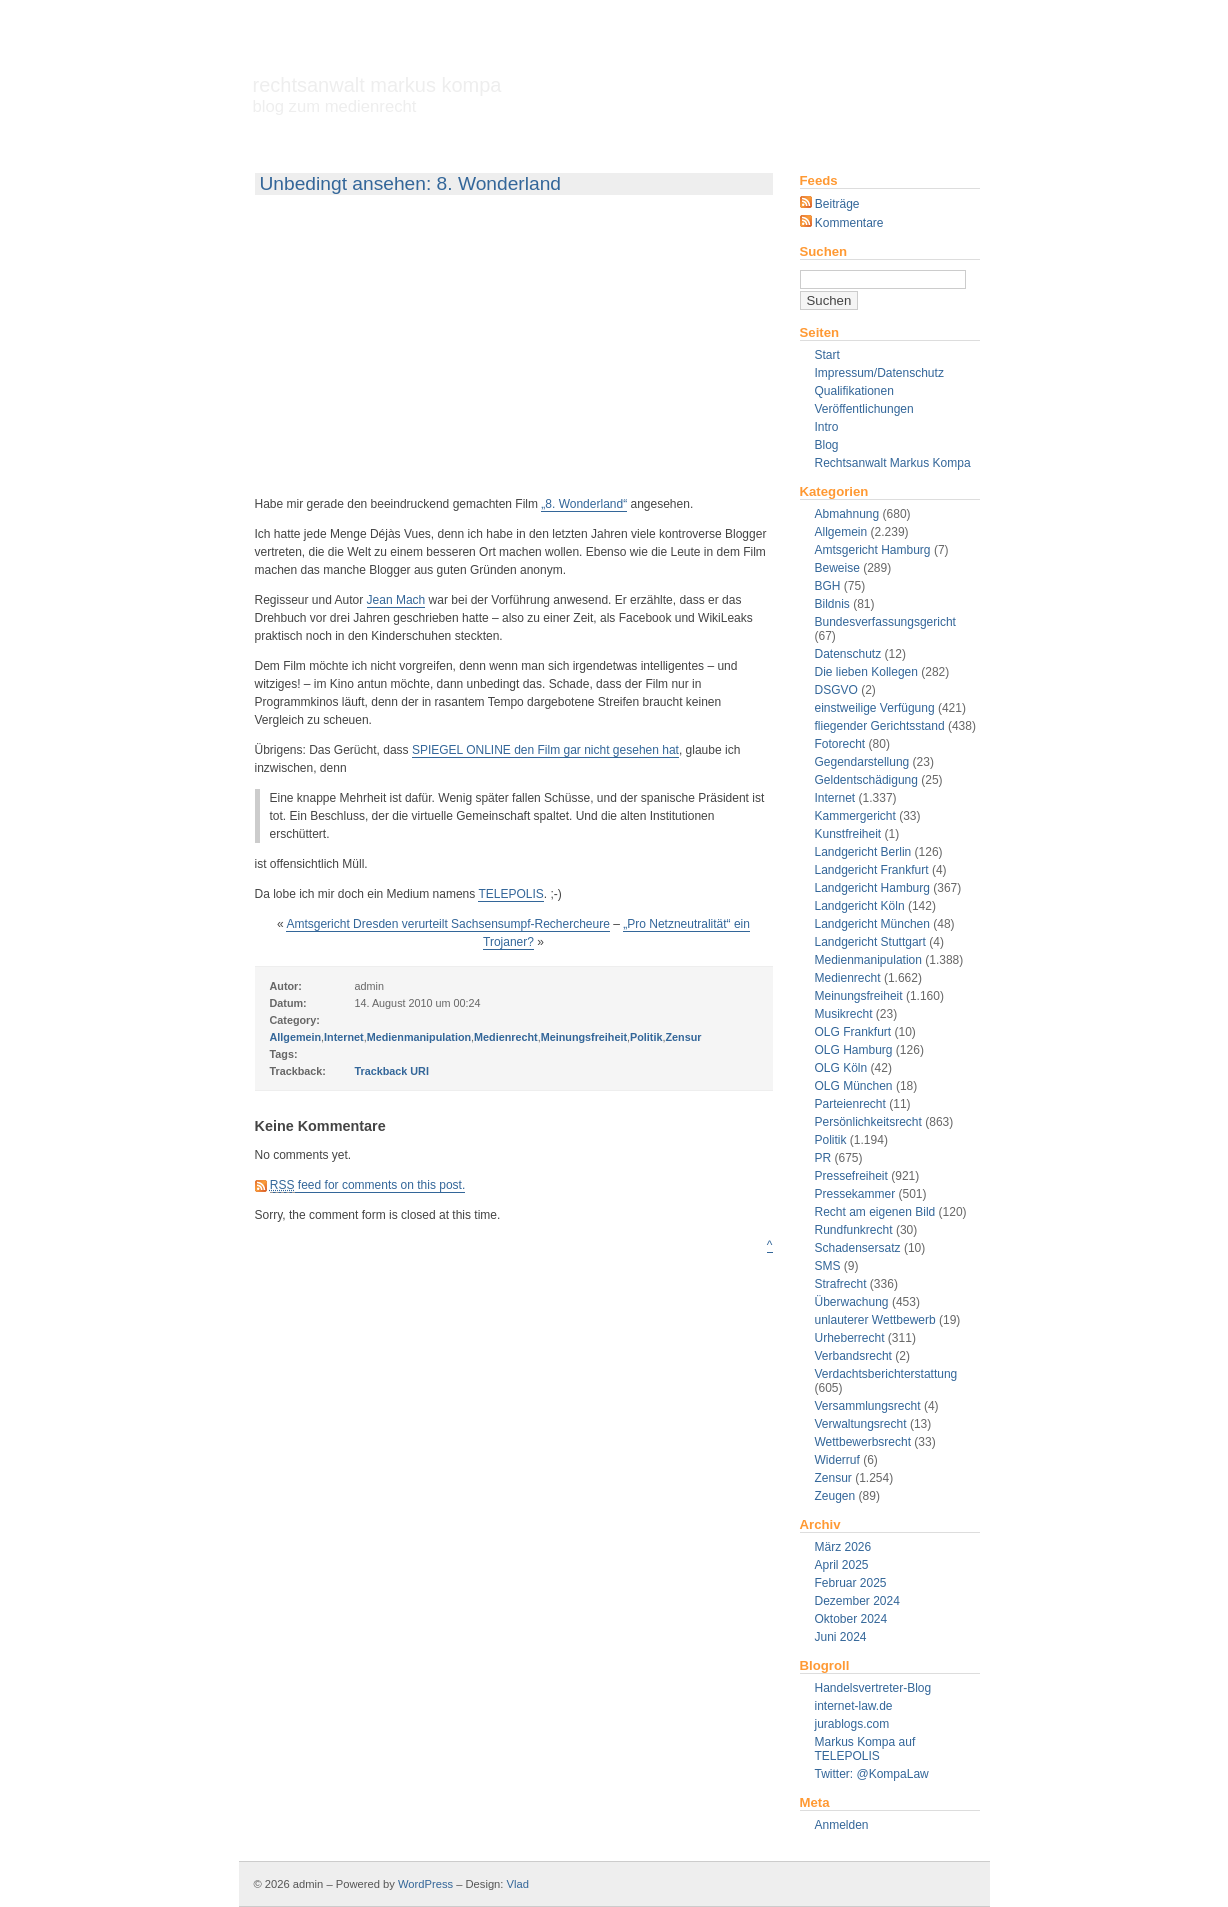  I want to click on Wettbewerbsrecht, so click(863, 1442).